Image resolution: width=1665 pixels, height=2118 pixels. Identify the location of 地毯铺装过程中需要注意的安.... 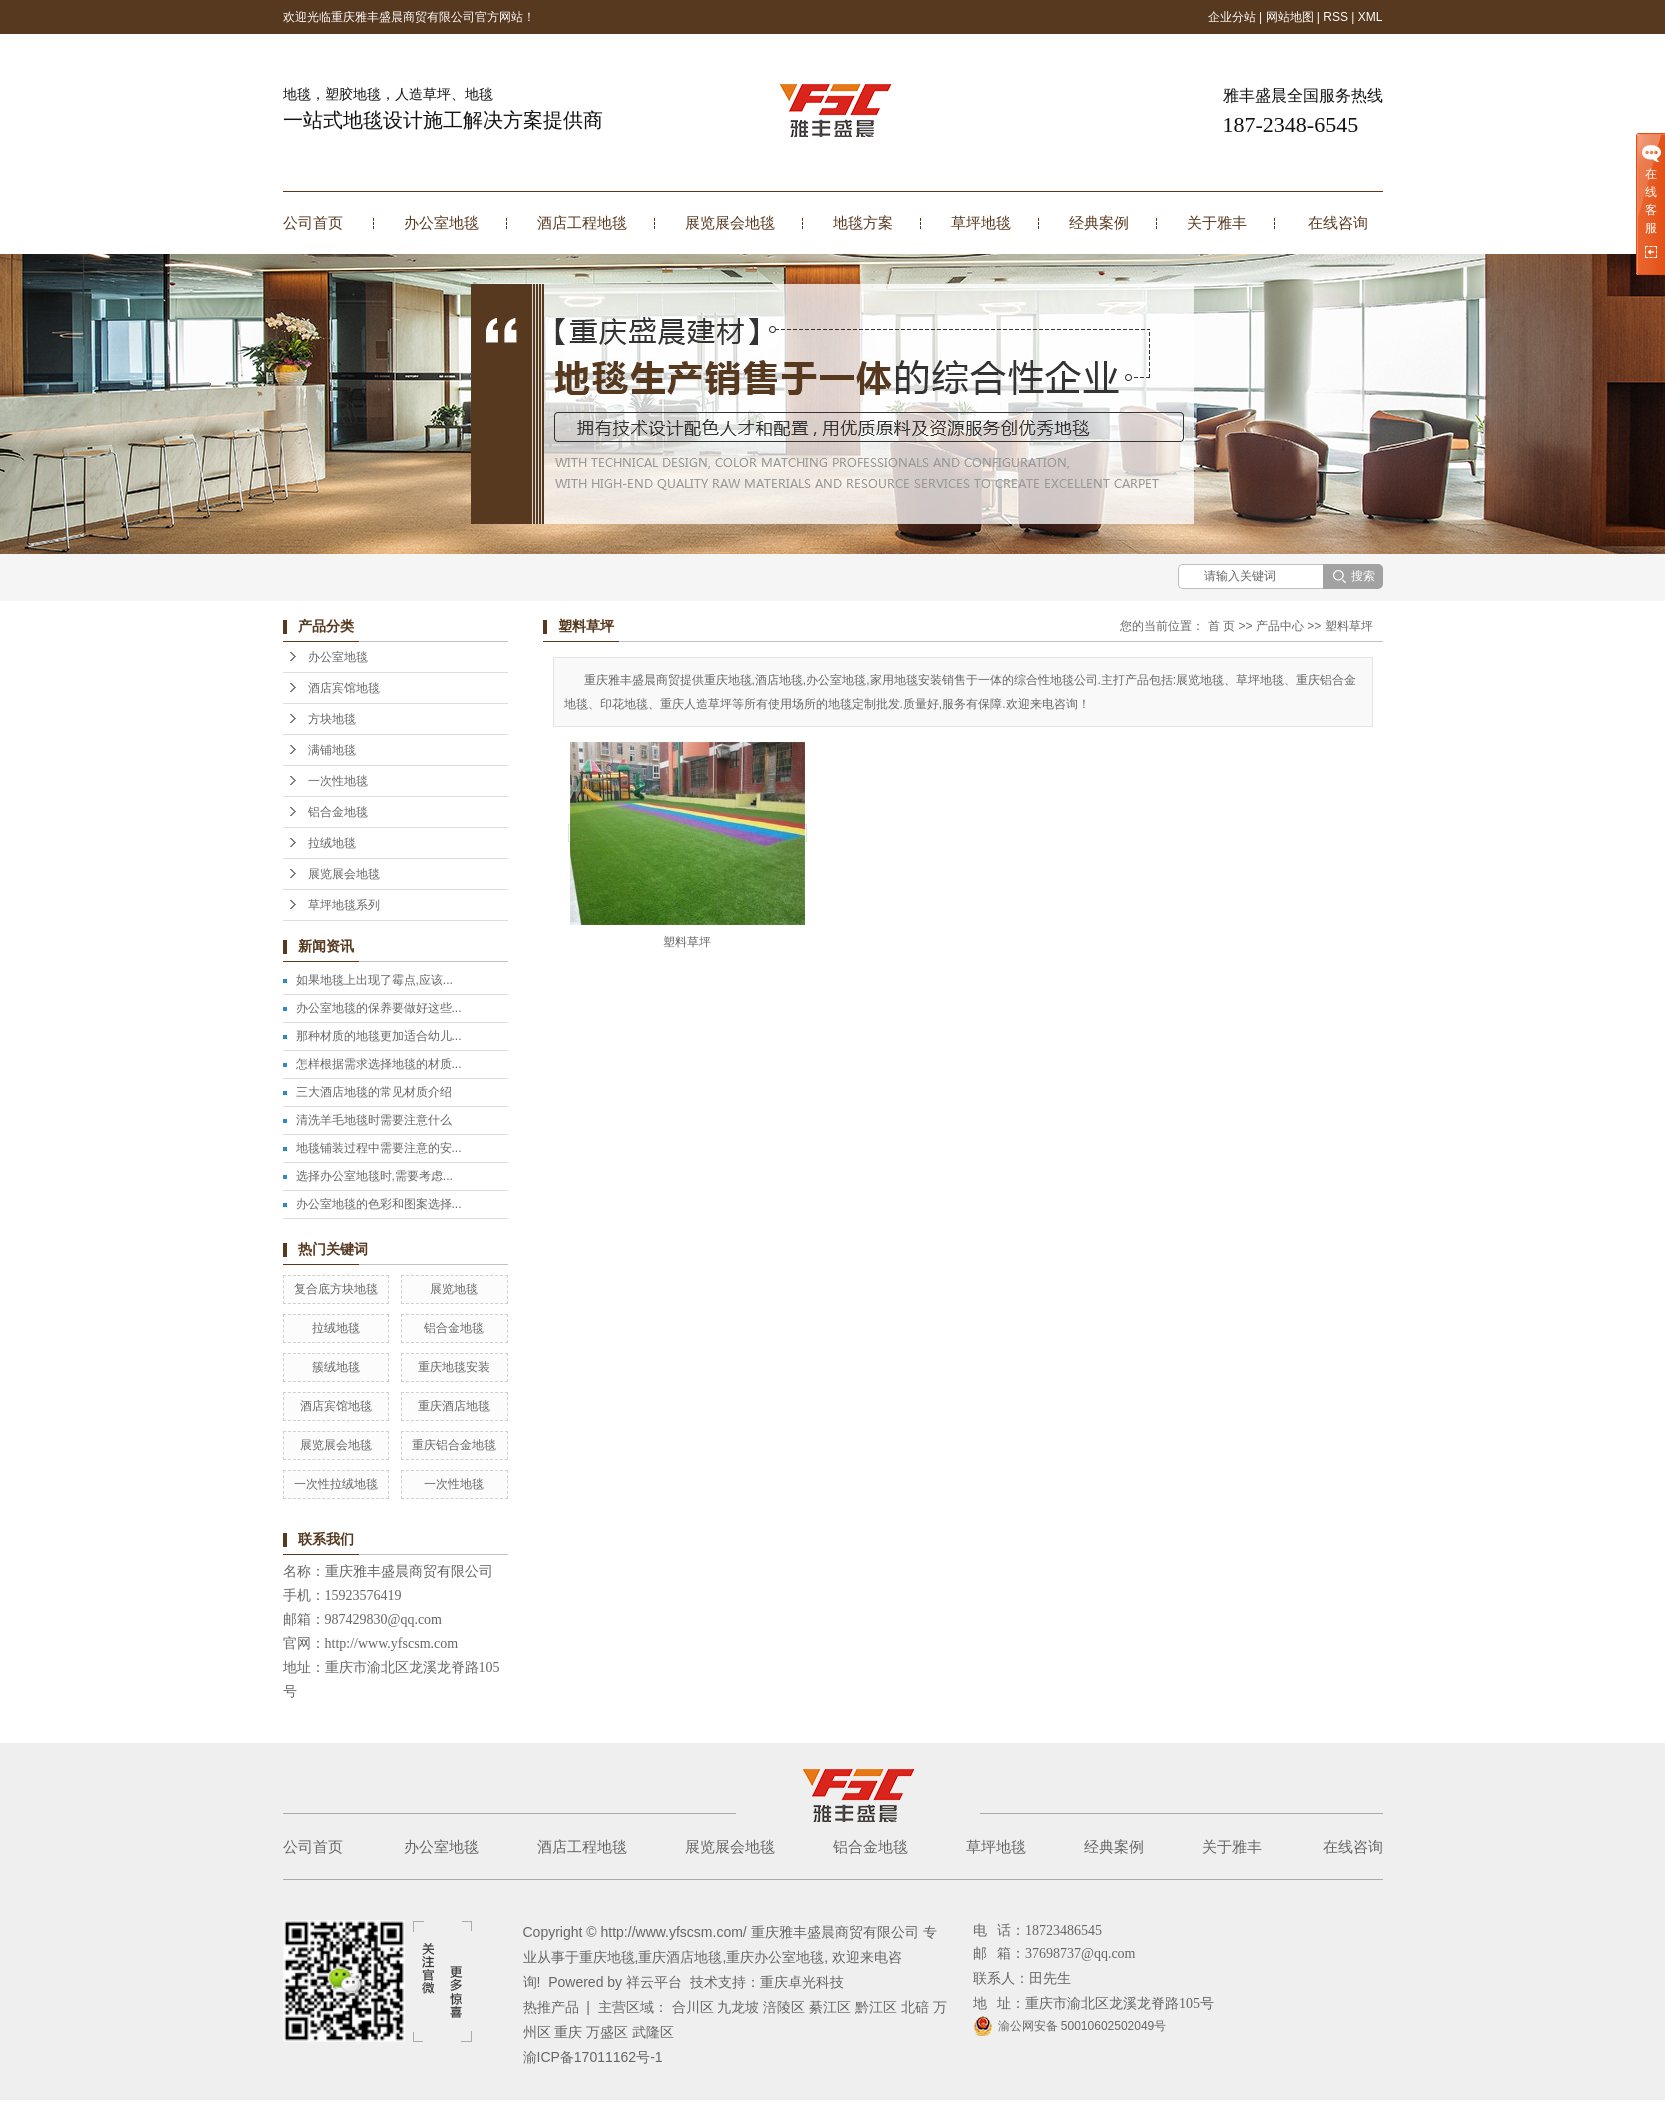
(379, 1148).